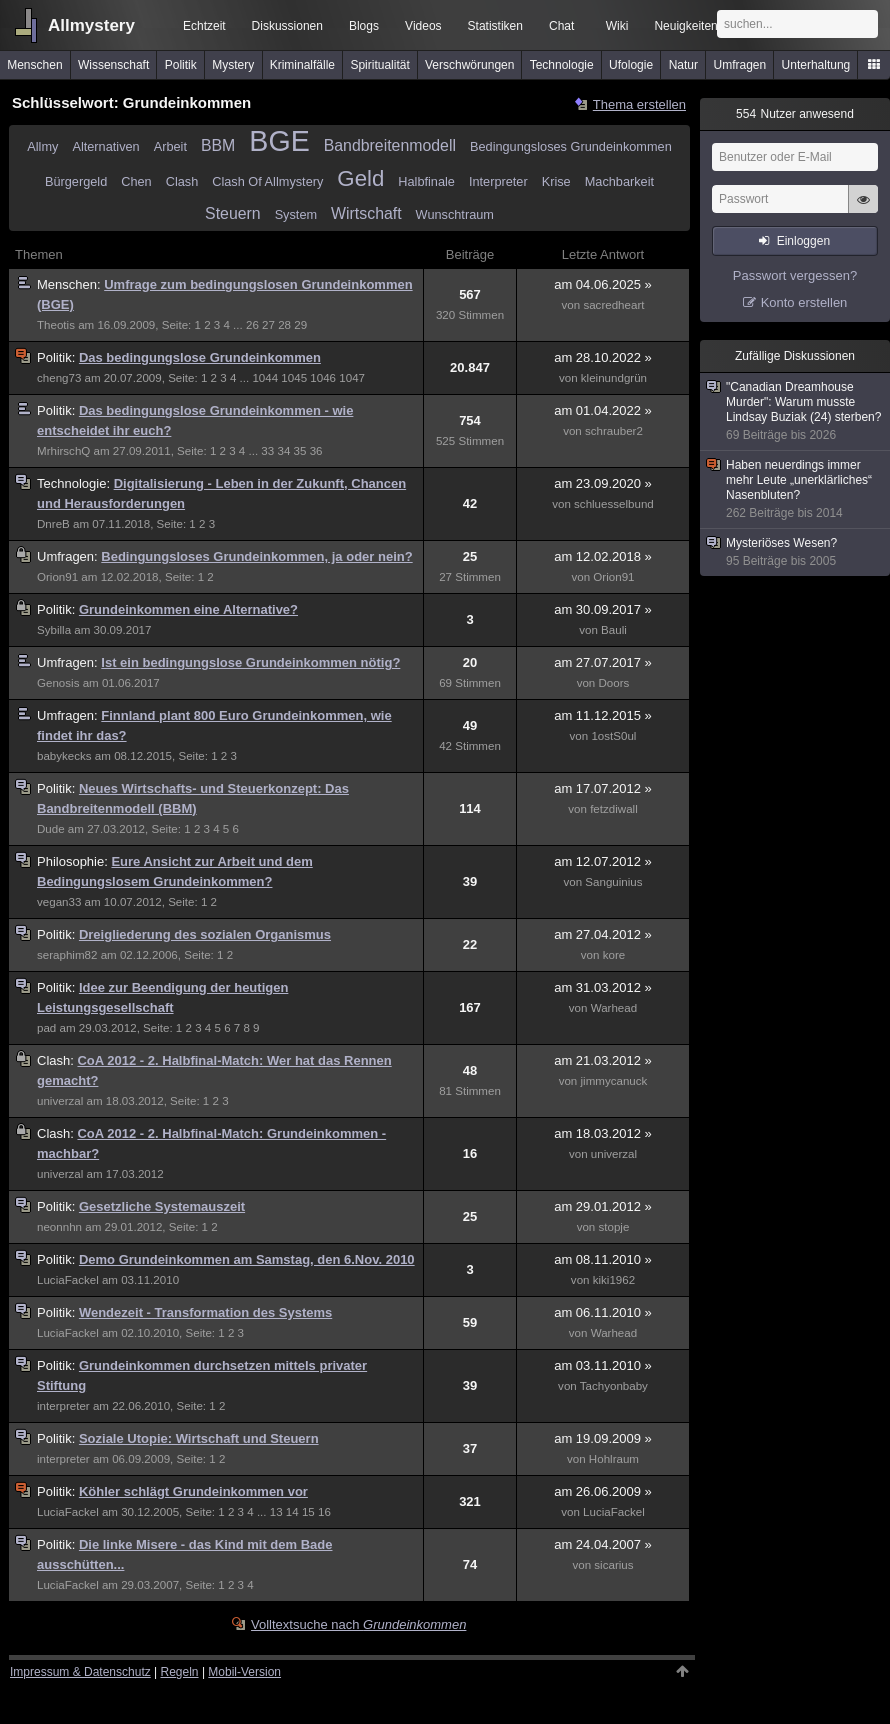 This screenshot has width=890, height=1724. Describe the element at coordinates (685, 26) in the screenshot. I see `Neuigkeiten` at that location.